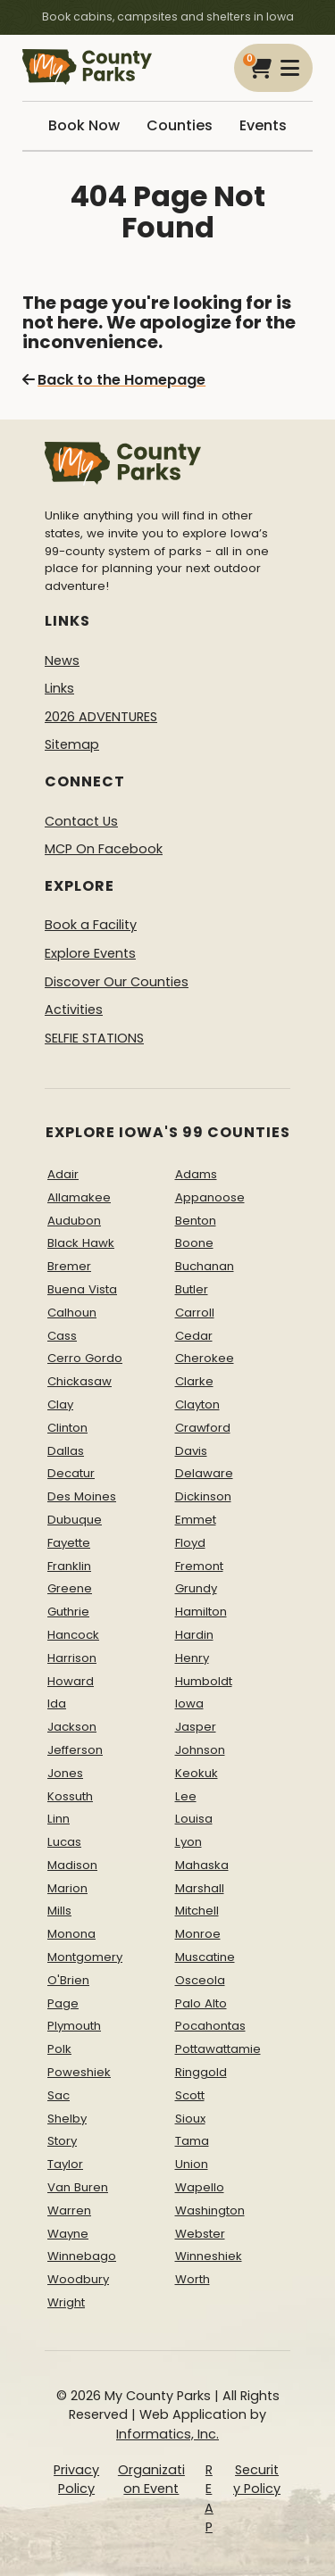 Image resolution: width=335 pixels, height=2576 pixels. Describe the element at coordinates (74, 1220) in the screenshot. I see `Audubon` at that location.